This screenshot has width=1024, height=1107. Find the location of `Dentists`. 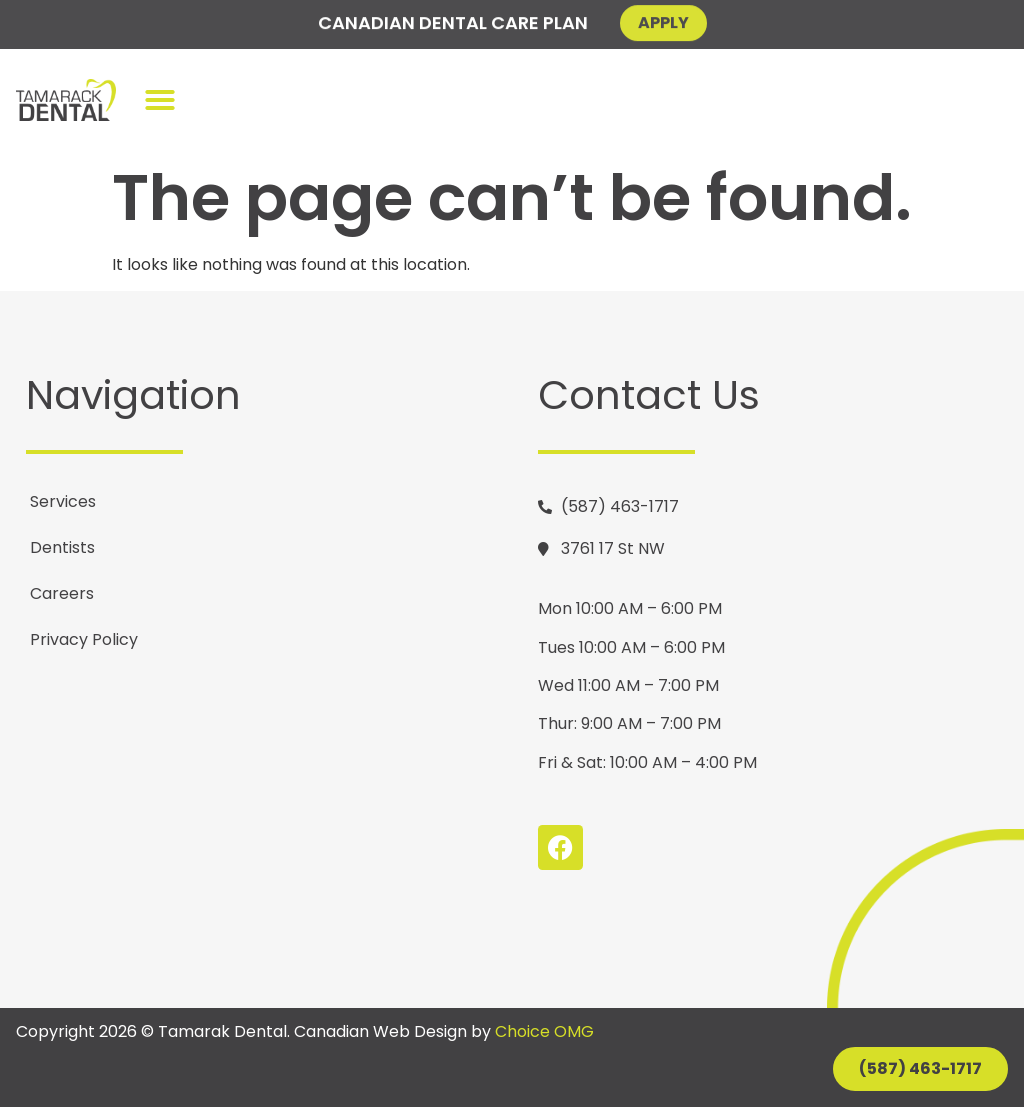

Dentists is located at coordinates (62, 547).